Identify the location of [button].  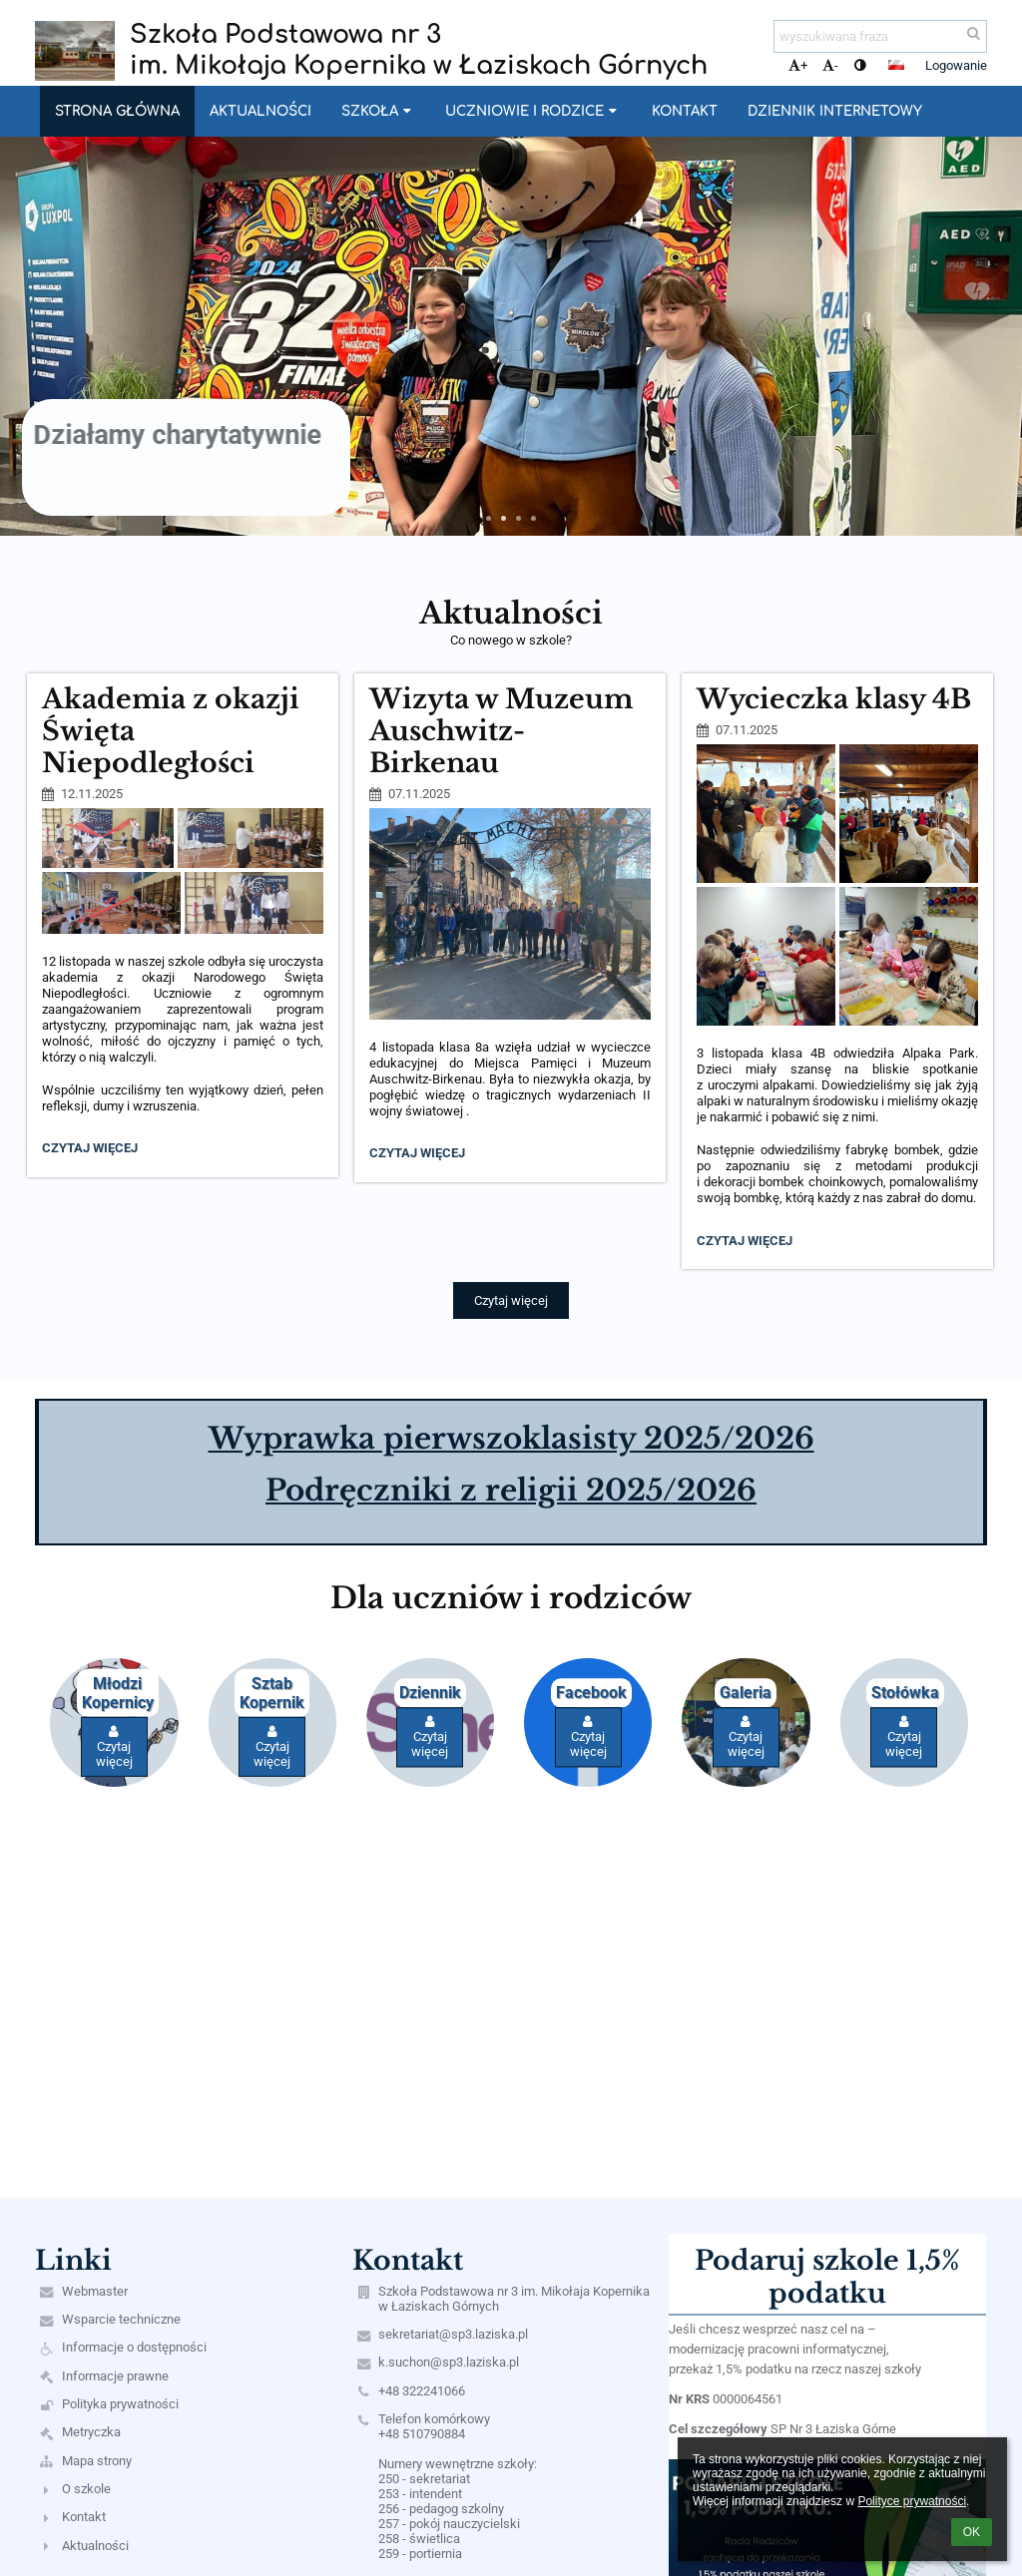
(896, 65).